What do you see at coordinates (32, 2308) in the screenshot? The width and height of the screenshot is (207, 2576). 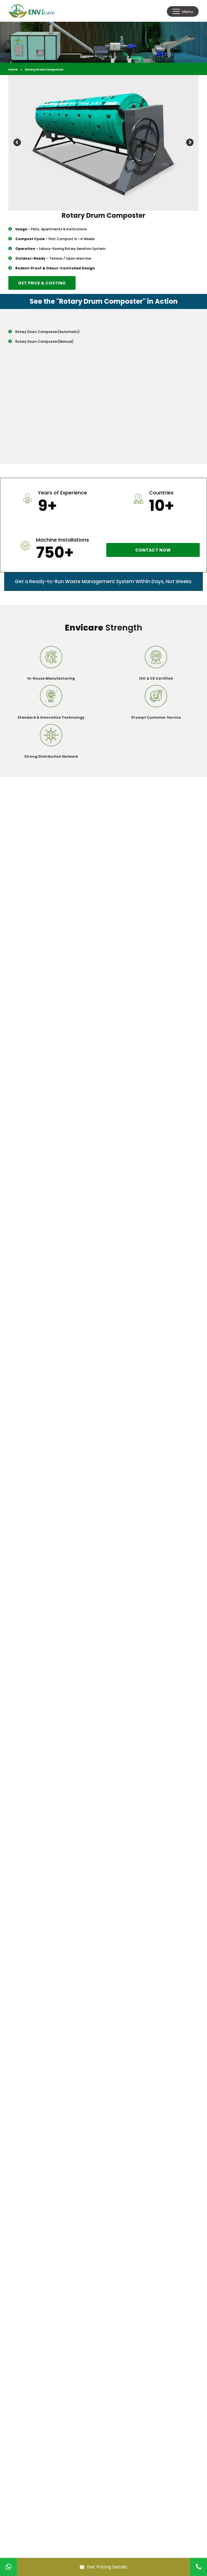 I see `Our Client` at bounding box center [32, 2308].